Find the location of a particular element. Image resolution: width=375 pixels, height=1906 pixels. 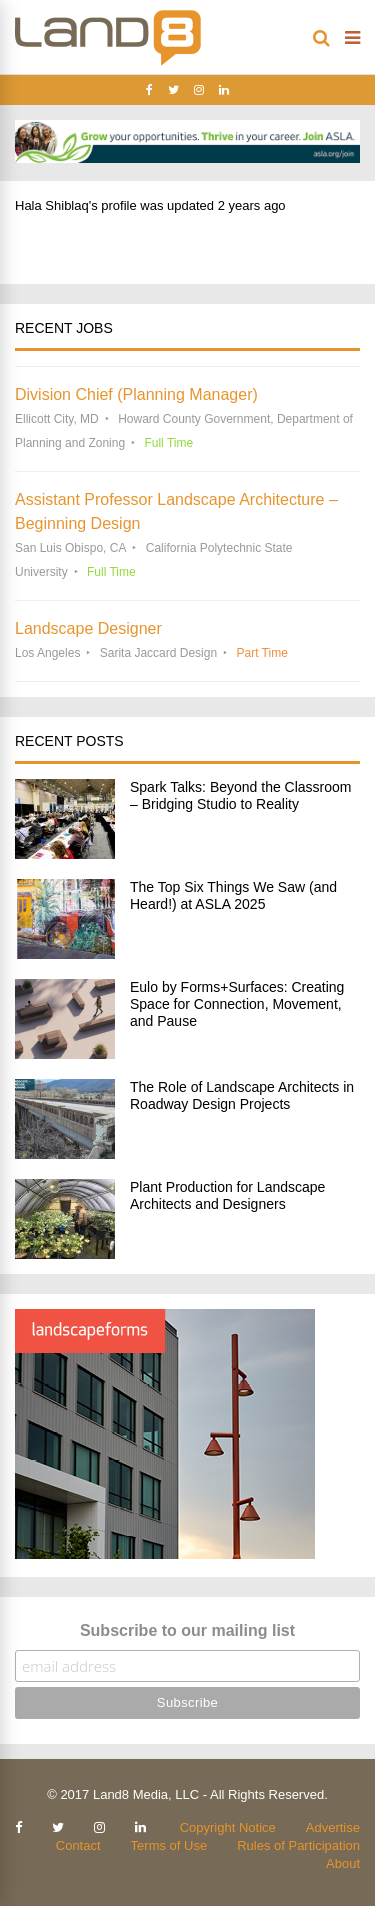

Plant Production for Landscape Architects and Designers is located at coordinates (227, 1195).